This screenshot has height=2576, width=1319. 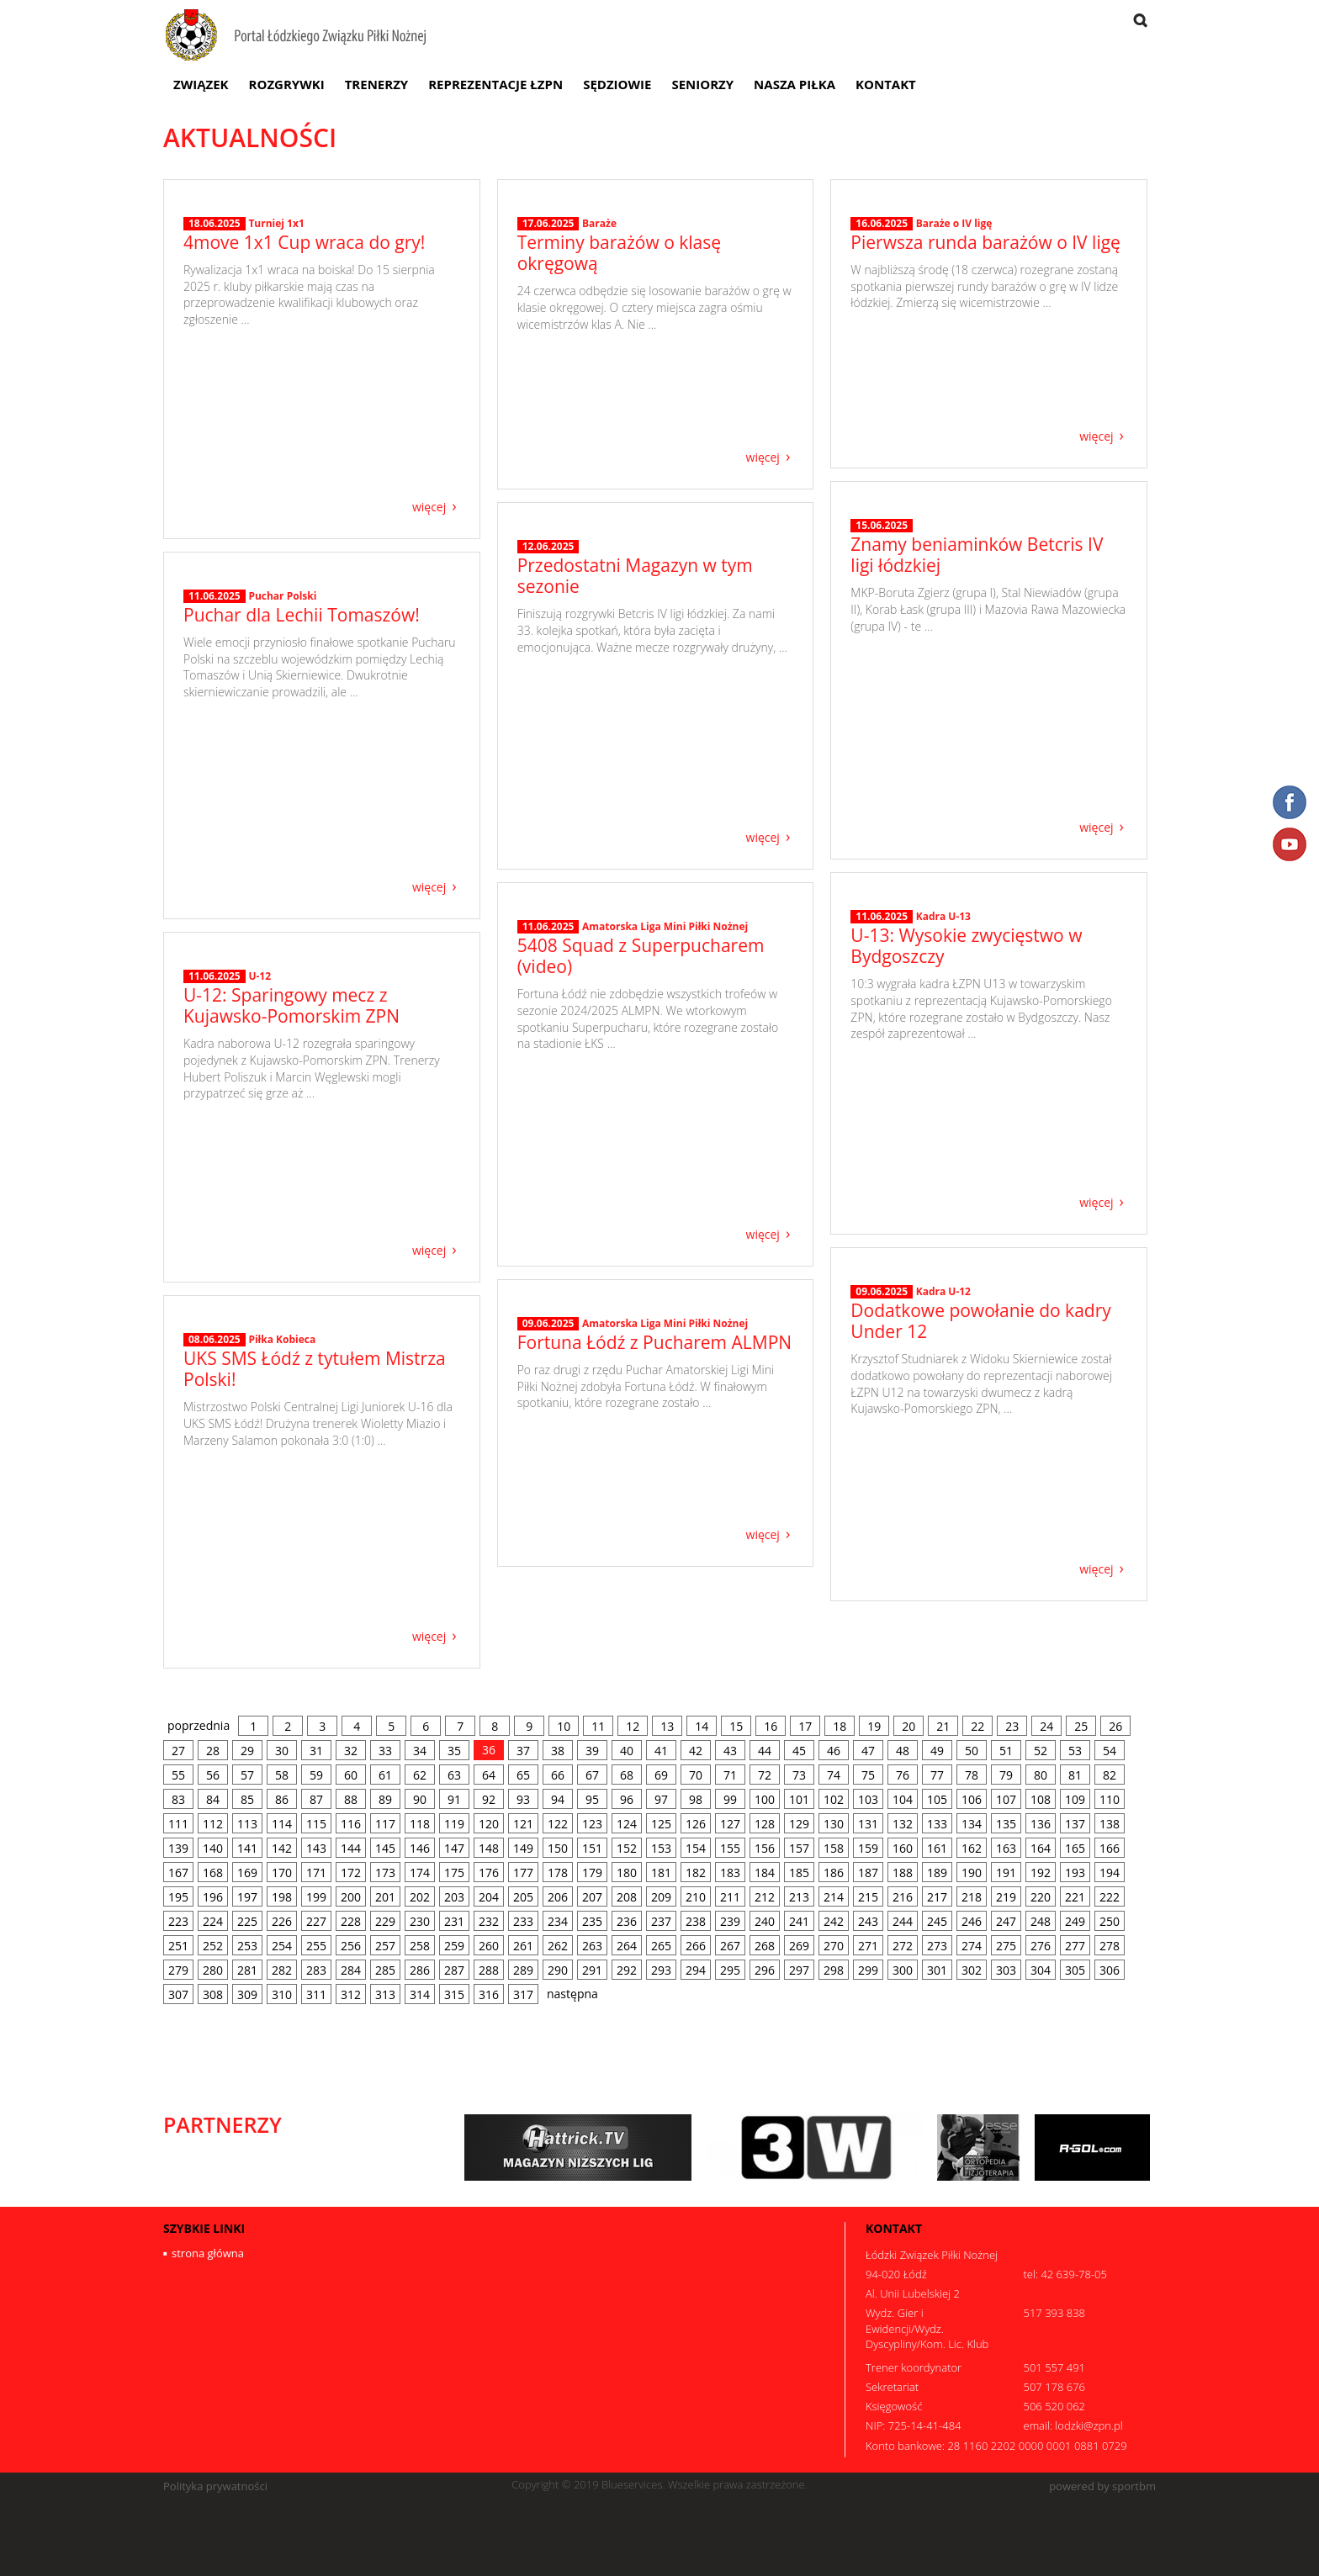 What do you see at coordinates (213, 1848) in the screenshot?
I see `140` at bounding box center [213, 1848].